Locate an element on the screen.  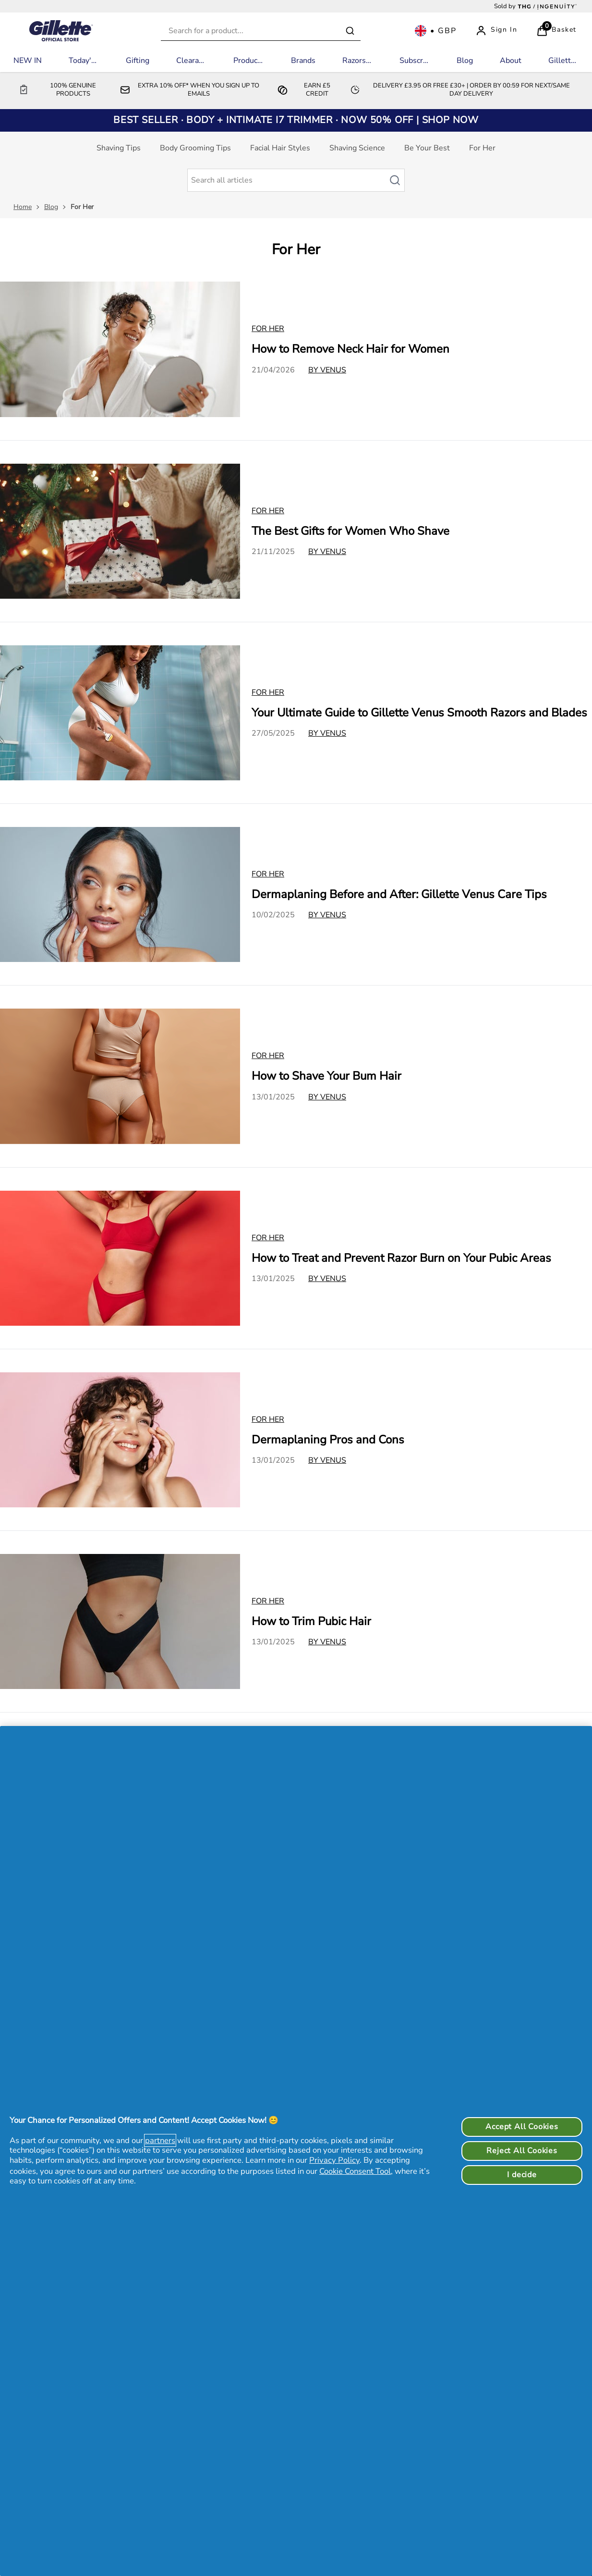
[View Basket] is located at coordinates (556, 31).